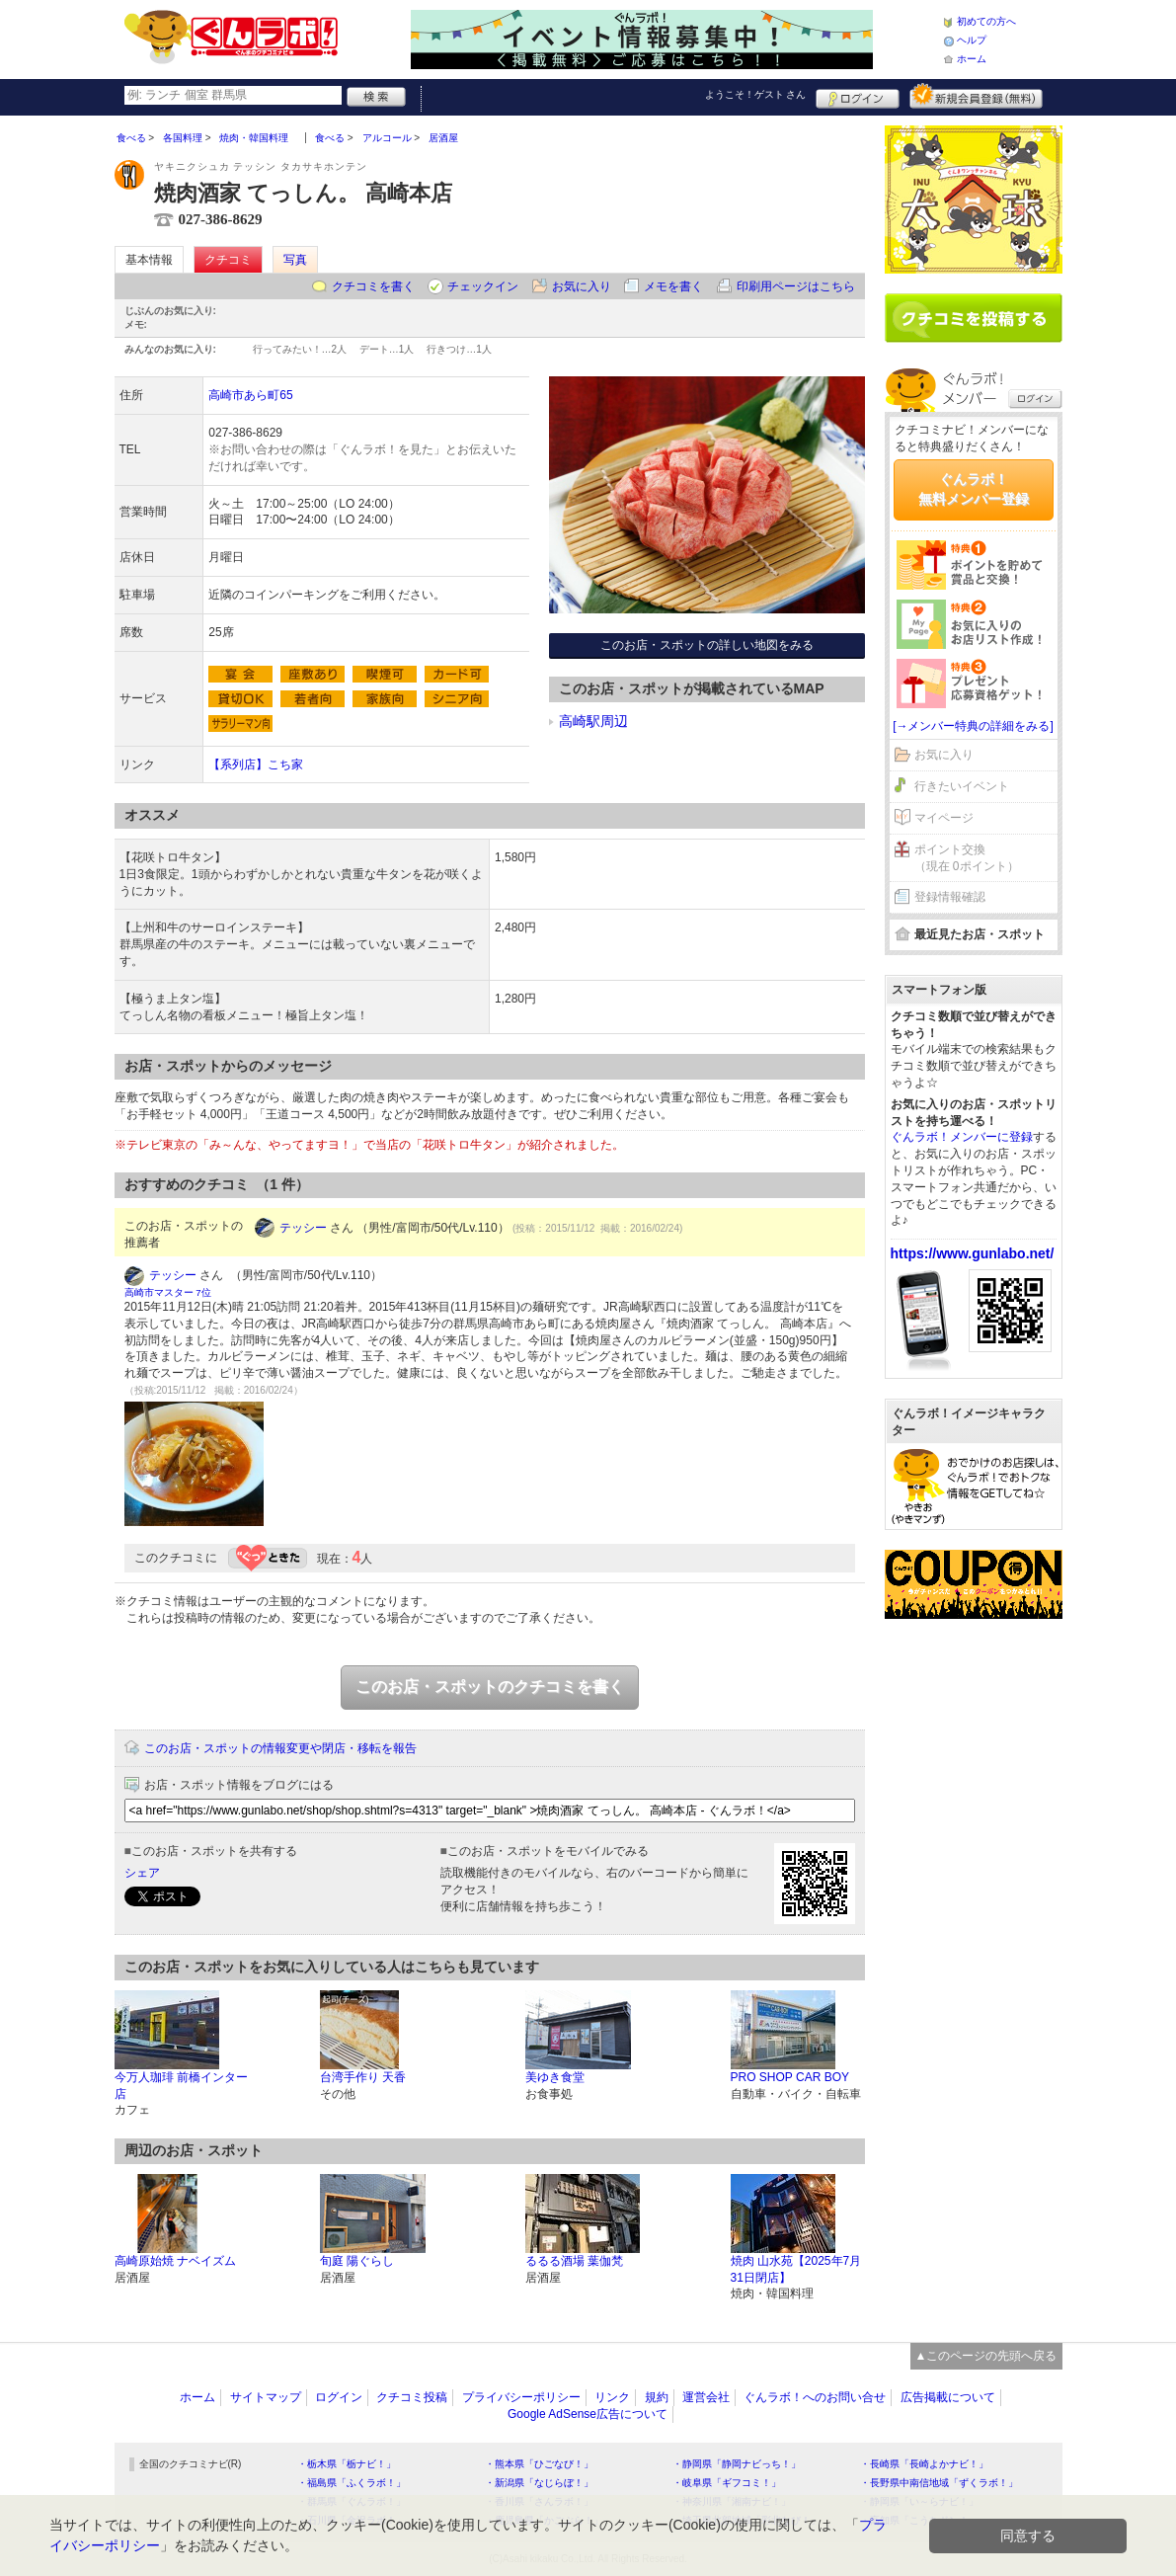 Image resolution: width=1176 pixels, height=2576 pixels. What do you see at coordinates (555, 2077) in the screenshot?
I see `美ゆき食堂` at bounding box center [555, 2077].